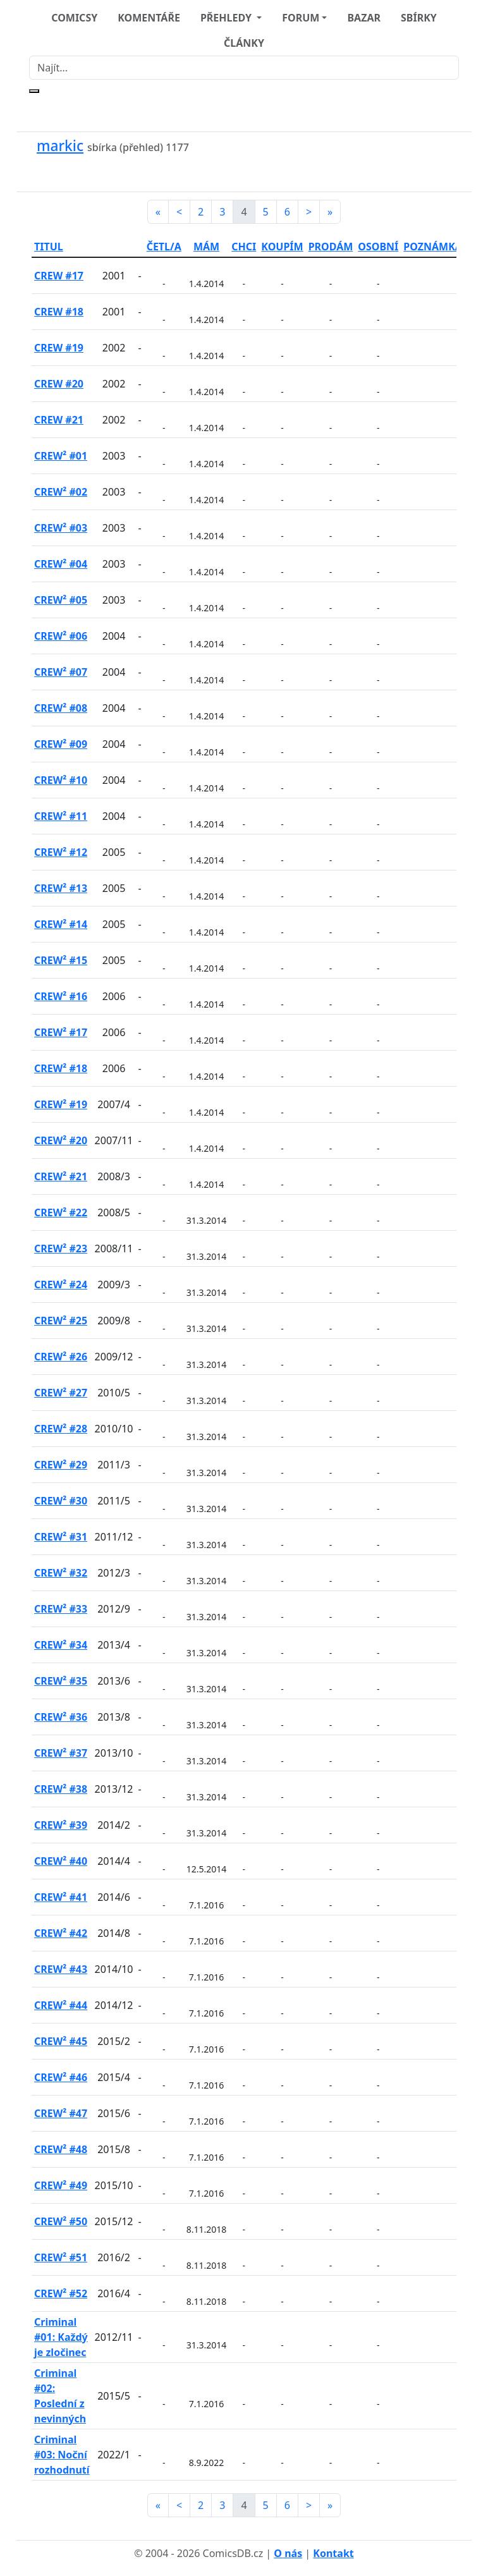 This screenshot has width=488, height=2576. Describe the element at coordinates (60, 1248) in the screenshot. I see `CREW² #23` at that location.